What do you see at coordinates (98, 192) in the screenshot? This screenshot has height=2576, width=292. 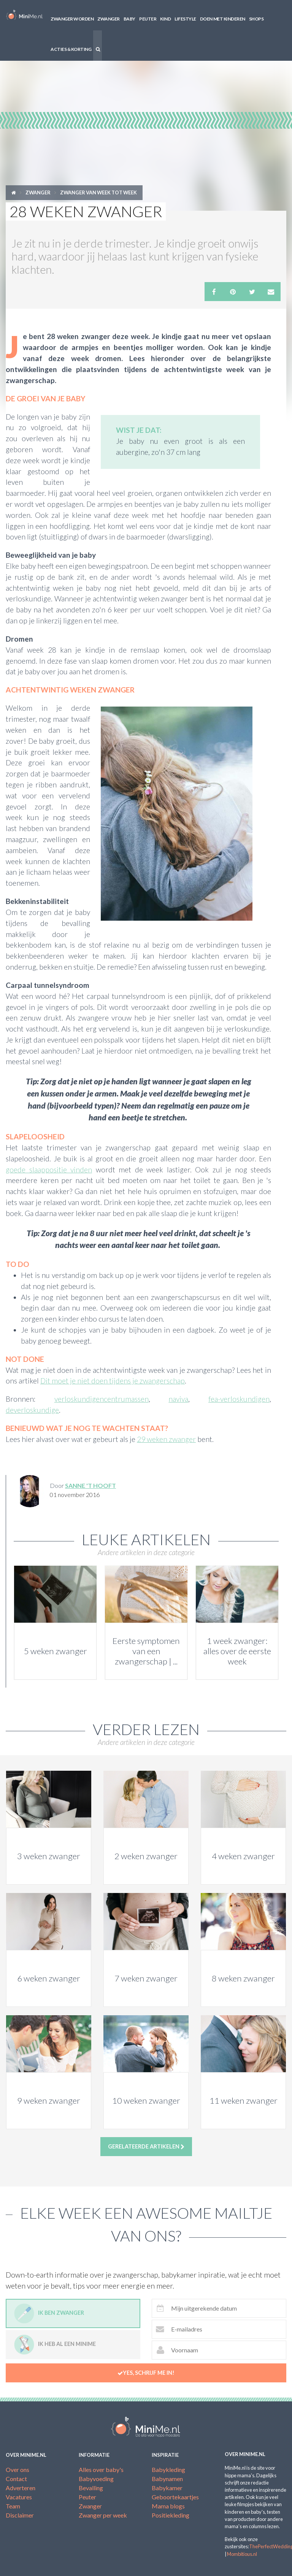 I see `Zwanger van week tot week` at bounding box center [98, 192].